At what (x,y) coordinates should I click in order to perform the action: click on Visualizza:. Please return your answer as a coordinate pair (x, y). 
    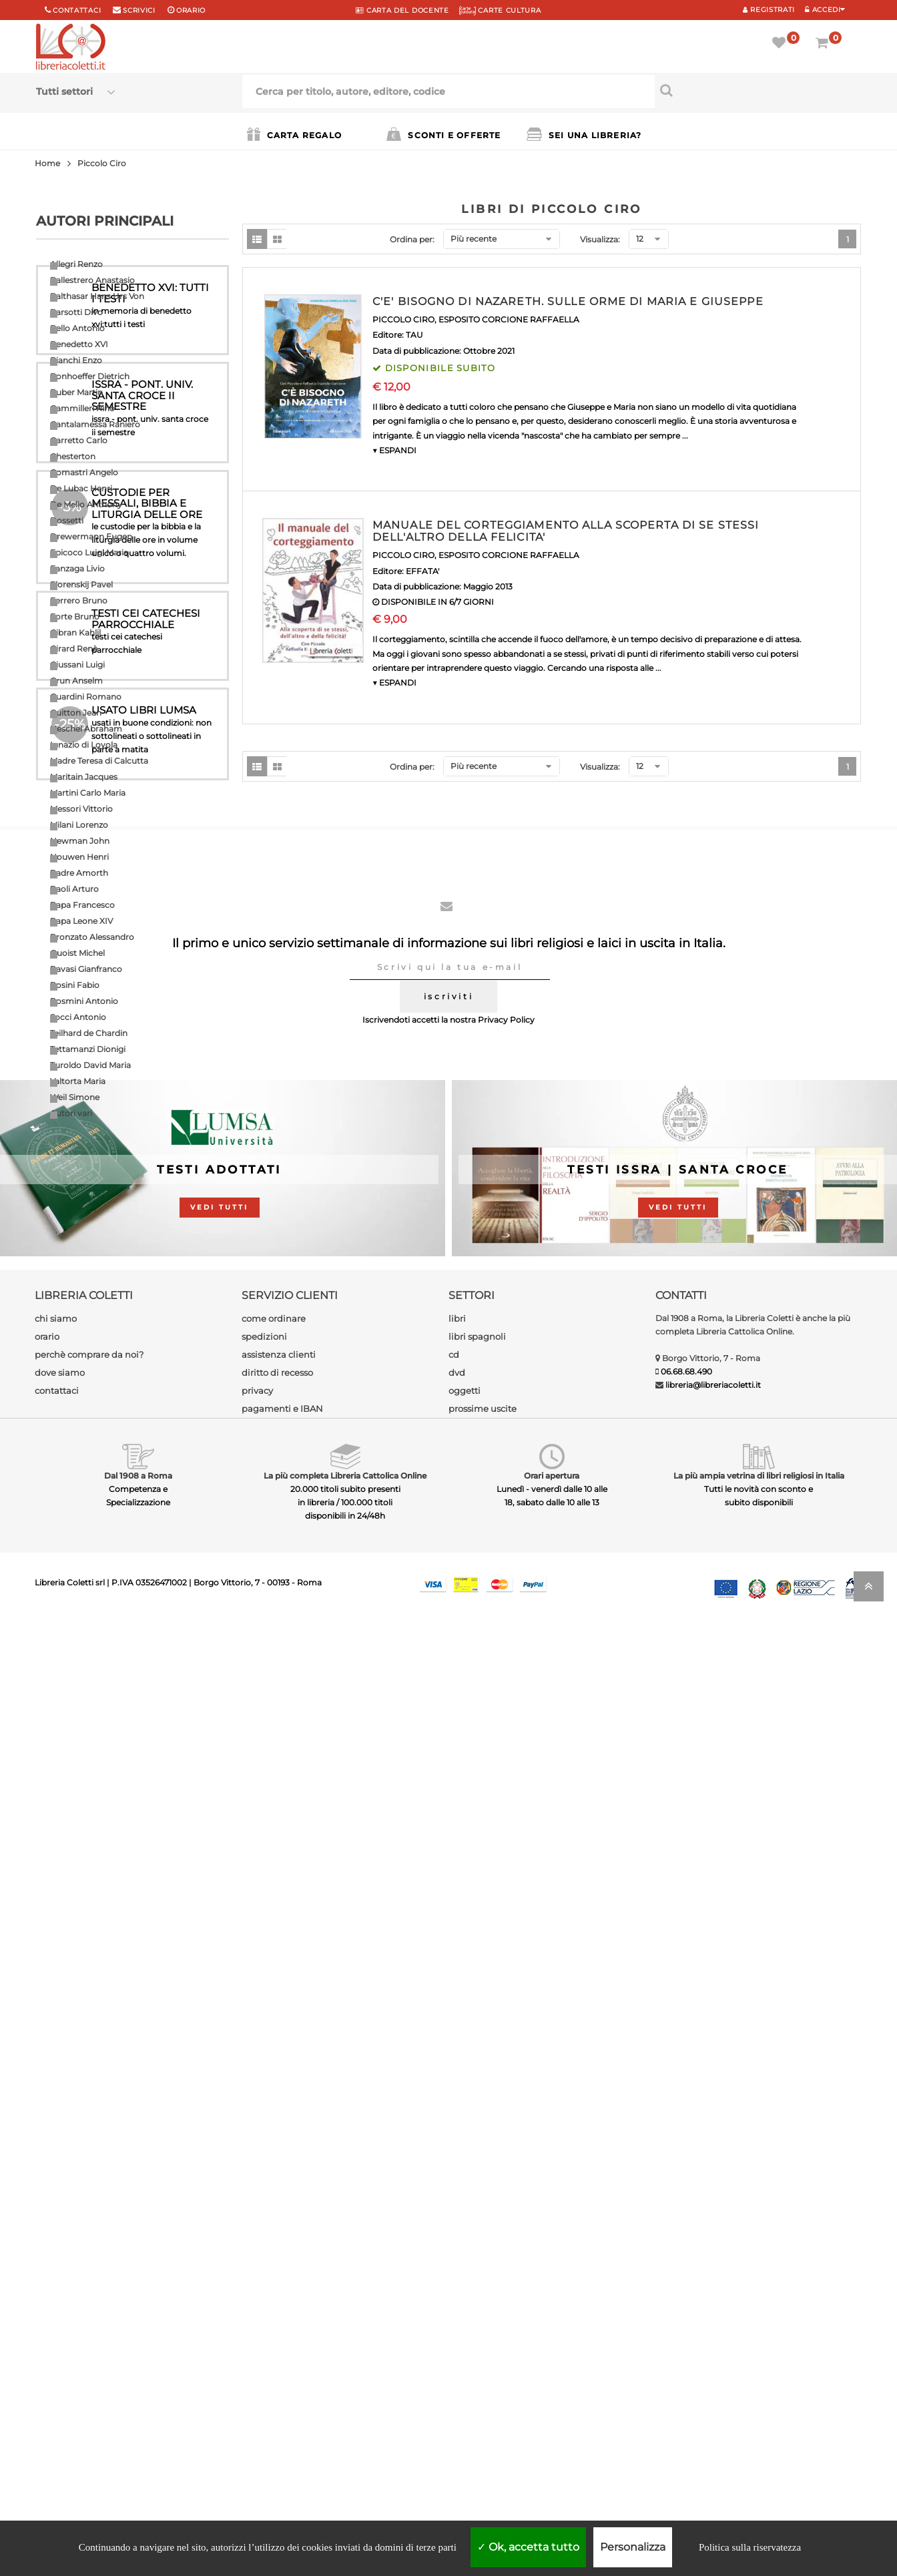
    Looking at the image, I should click on (600, 239).